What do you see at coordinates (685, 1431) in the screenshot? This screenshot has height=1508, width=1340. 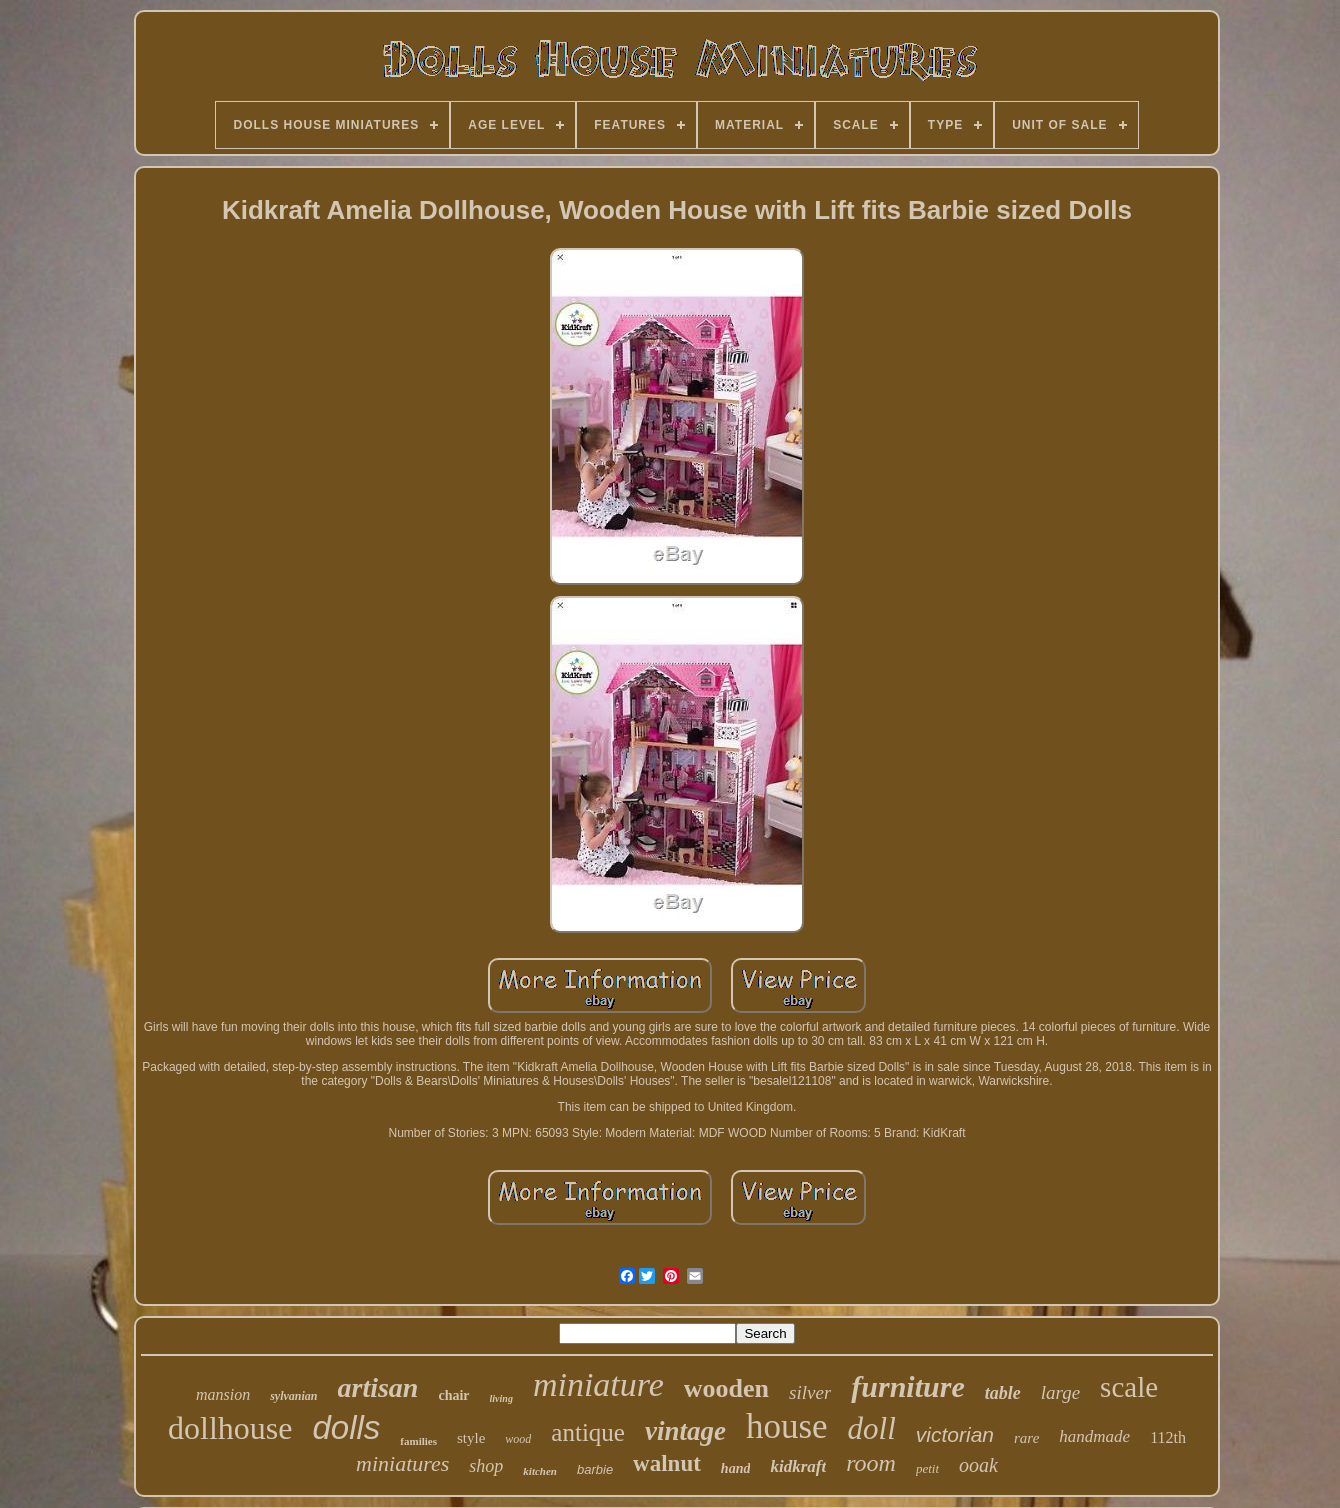 I see `vintage` at bounding box center [685, 1431].